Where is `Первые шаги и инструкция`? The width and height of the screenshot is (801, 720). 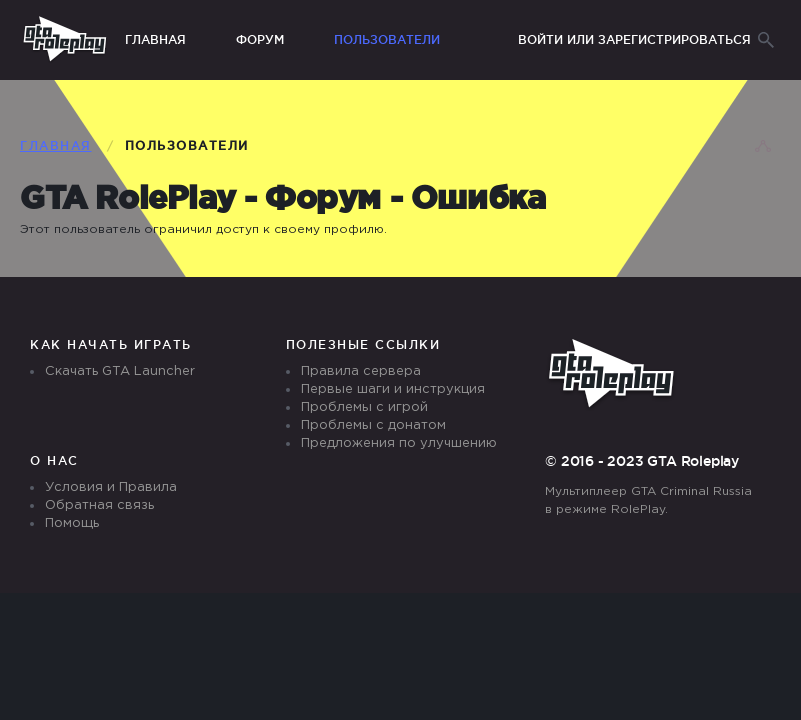 Первые шаги и инструкция is located at coordinates (393, 389).